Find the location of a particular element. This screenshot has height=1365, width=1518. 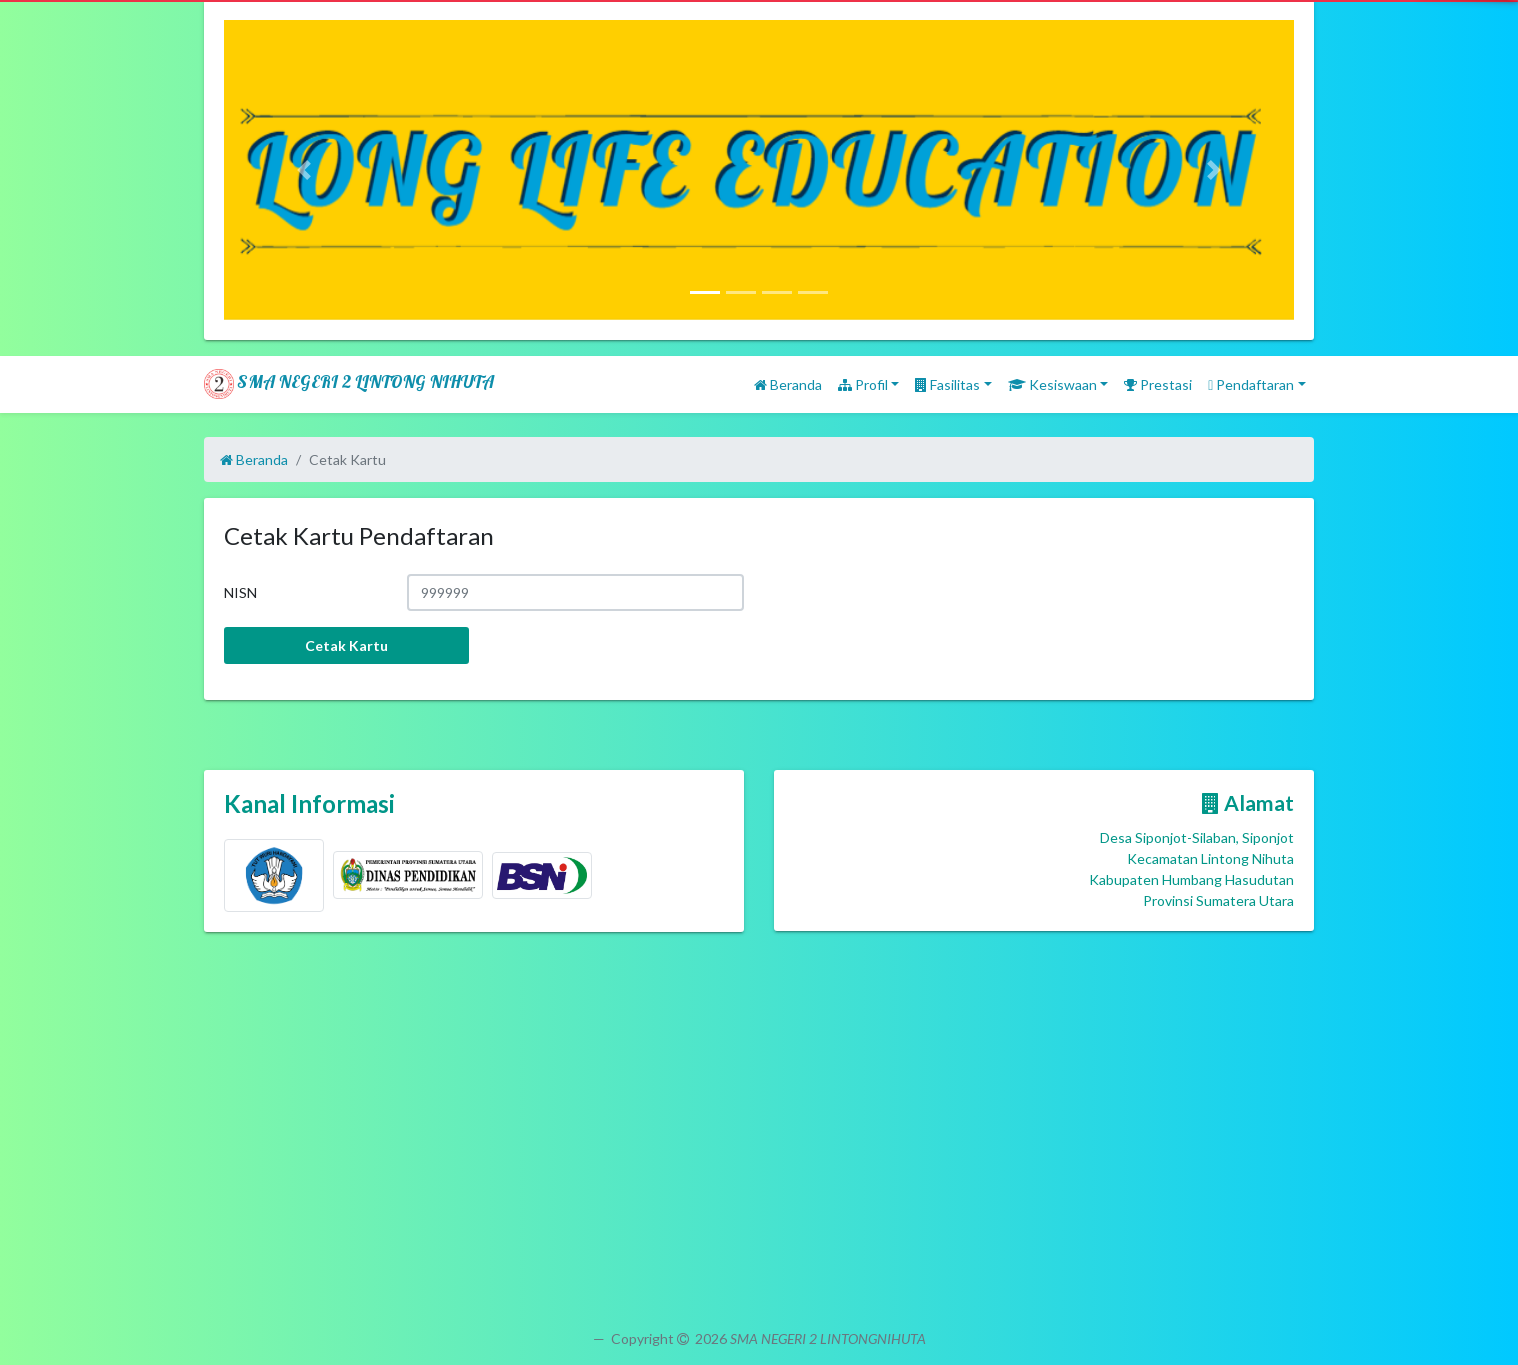

Fasilitas [button] is located at coordinates (947, 384).